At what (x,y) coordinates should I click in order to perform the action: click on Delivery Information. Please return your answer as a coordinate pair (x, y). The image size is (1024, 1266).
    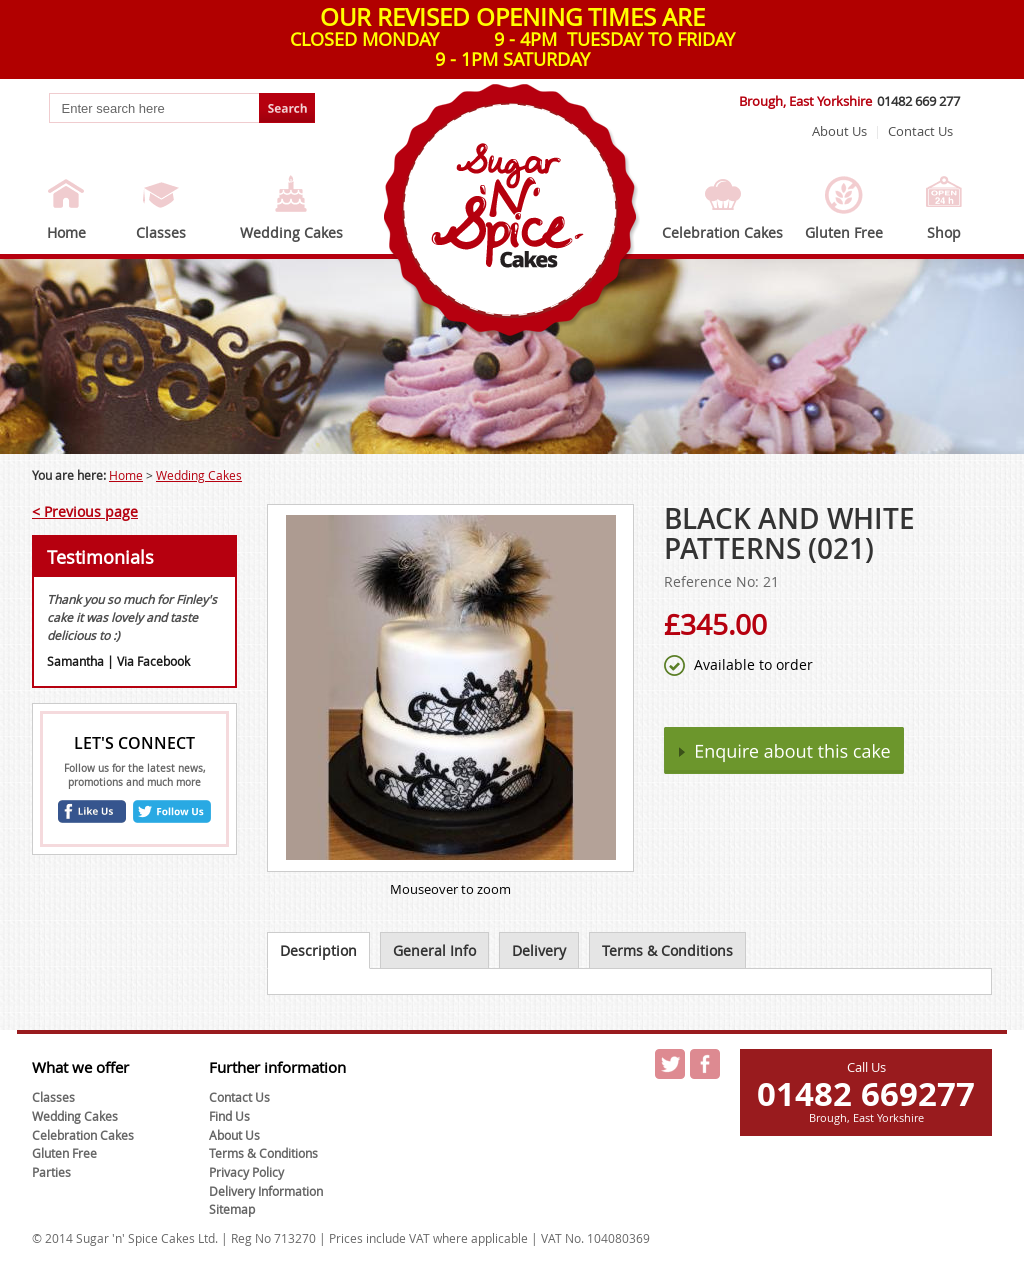
    Looking at the image, I should click on (266, 1191).